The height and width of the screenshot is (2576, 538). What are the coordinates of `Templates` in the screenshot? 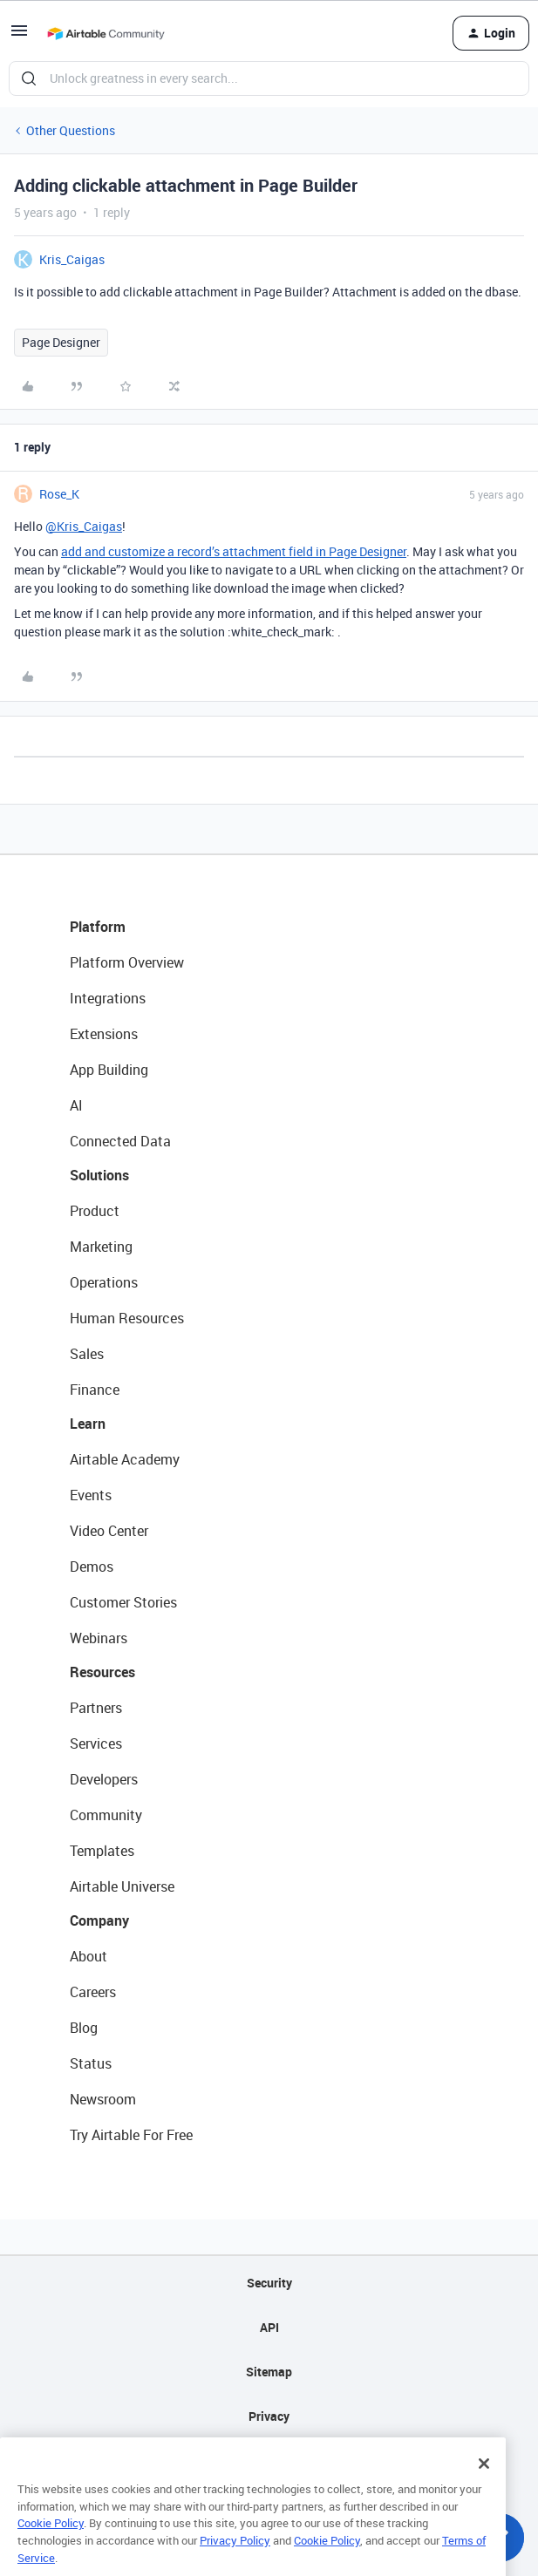 It's located at (102, 1850).